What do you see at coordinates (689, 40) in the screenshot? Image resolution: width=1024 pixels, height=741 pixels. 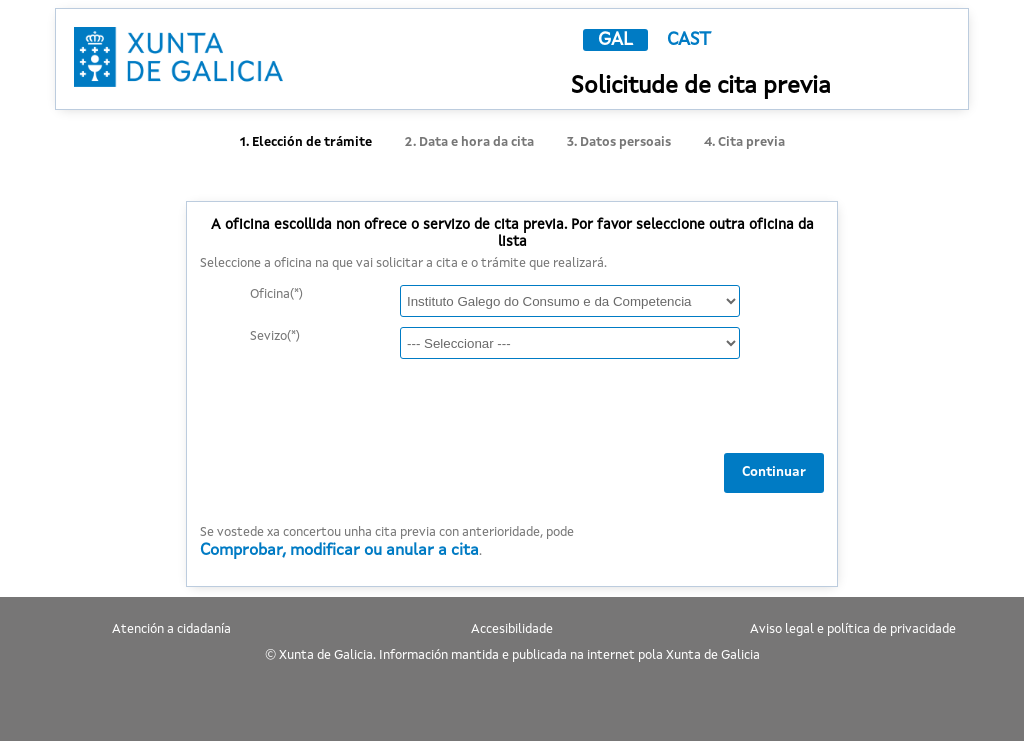 I see `CAST` at bounding box center [689, 40].